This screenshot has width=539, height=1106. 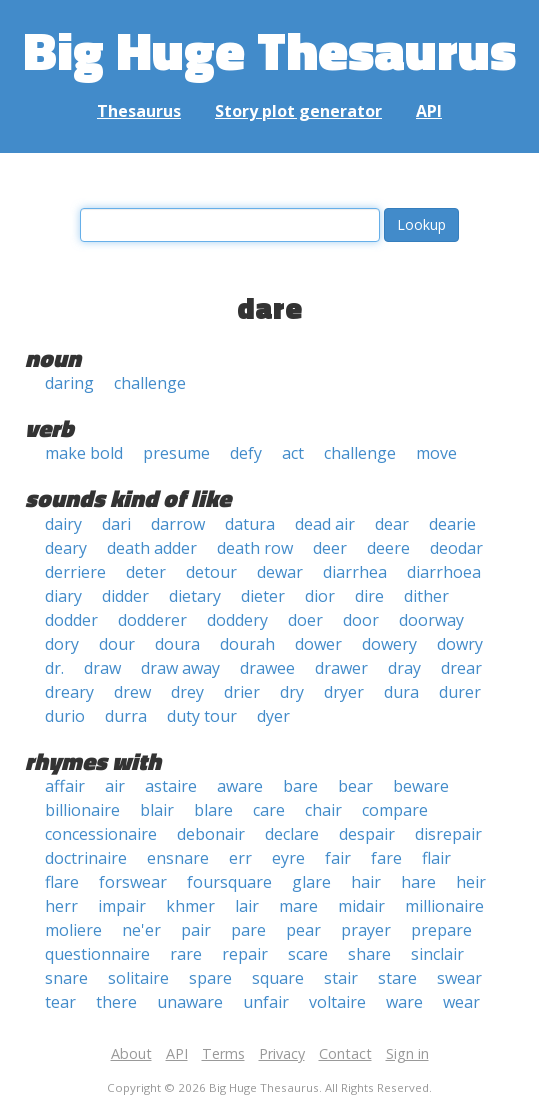 I want to click on deter, so click(x=146, y=572).